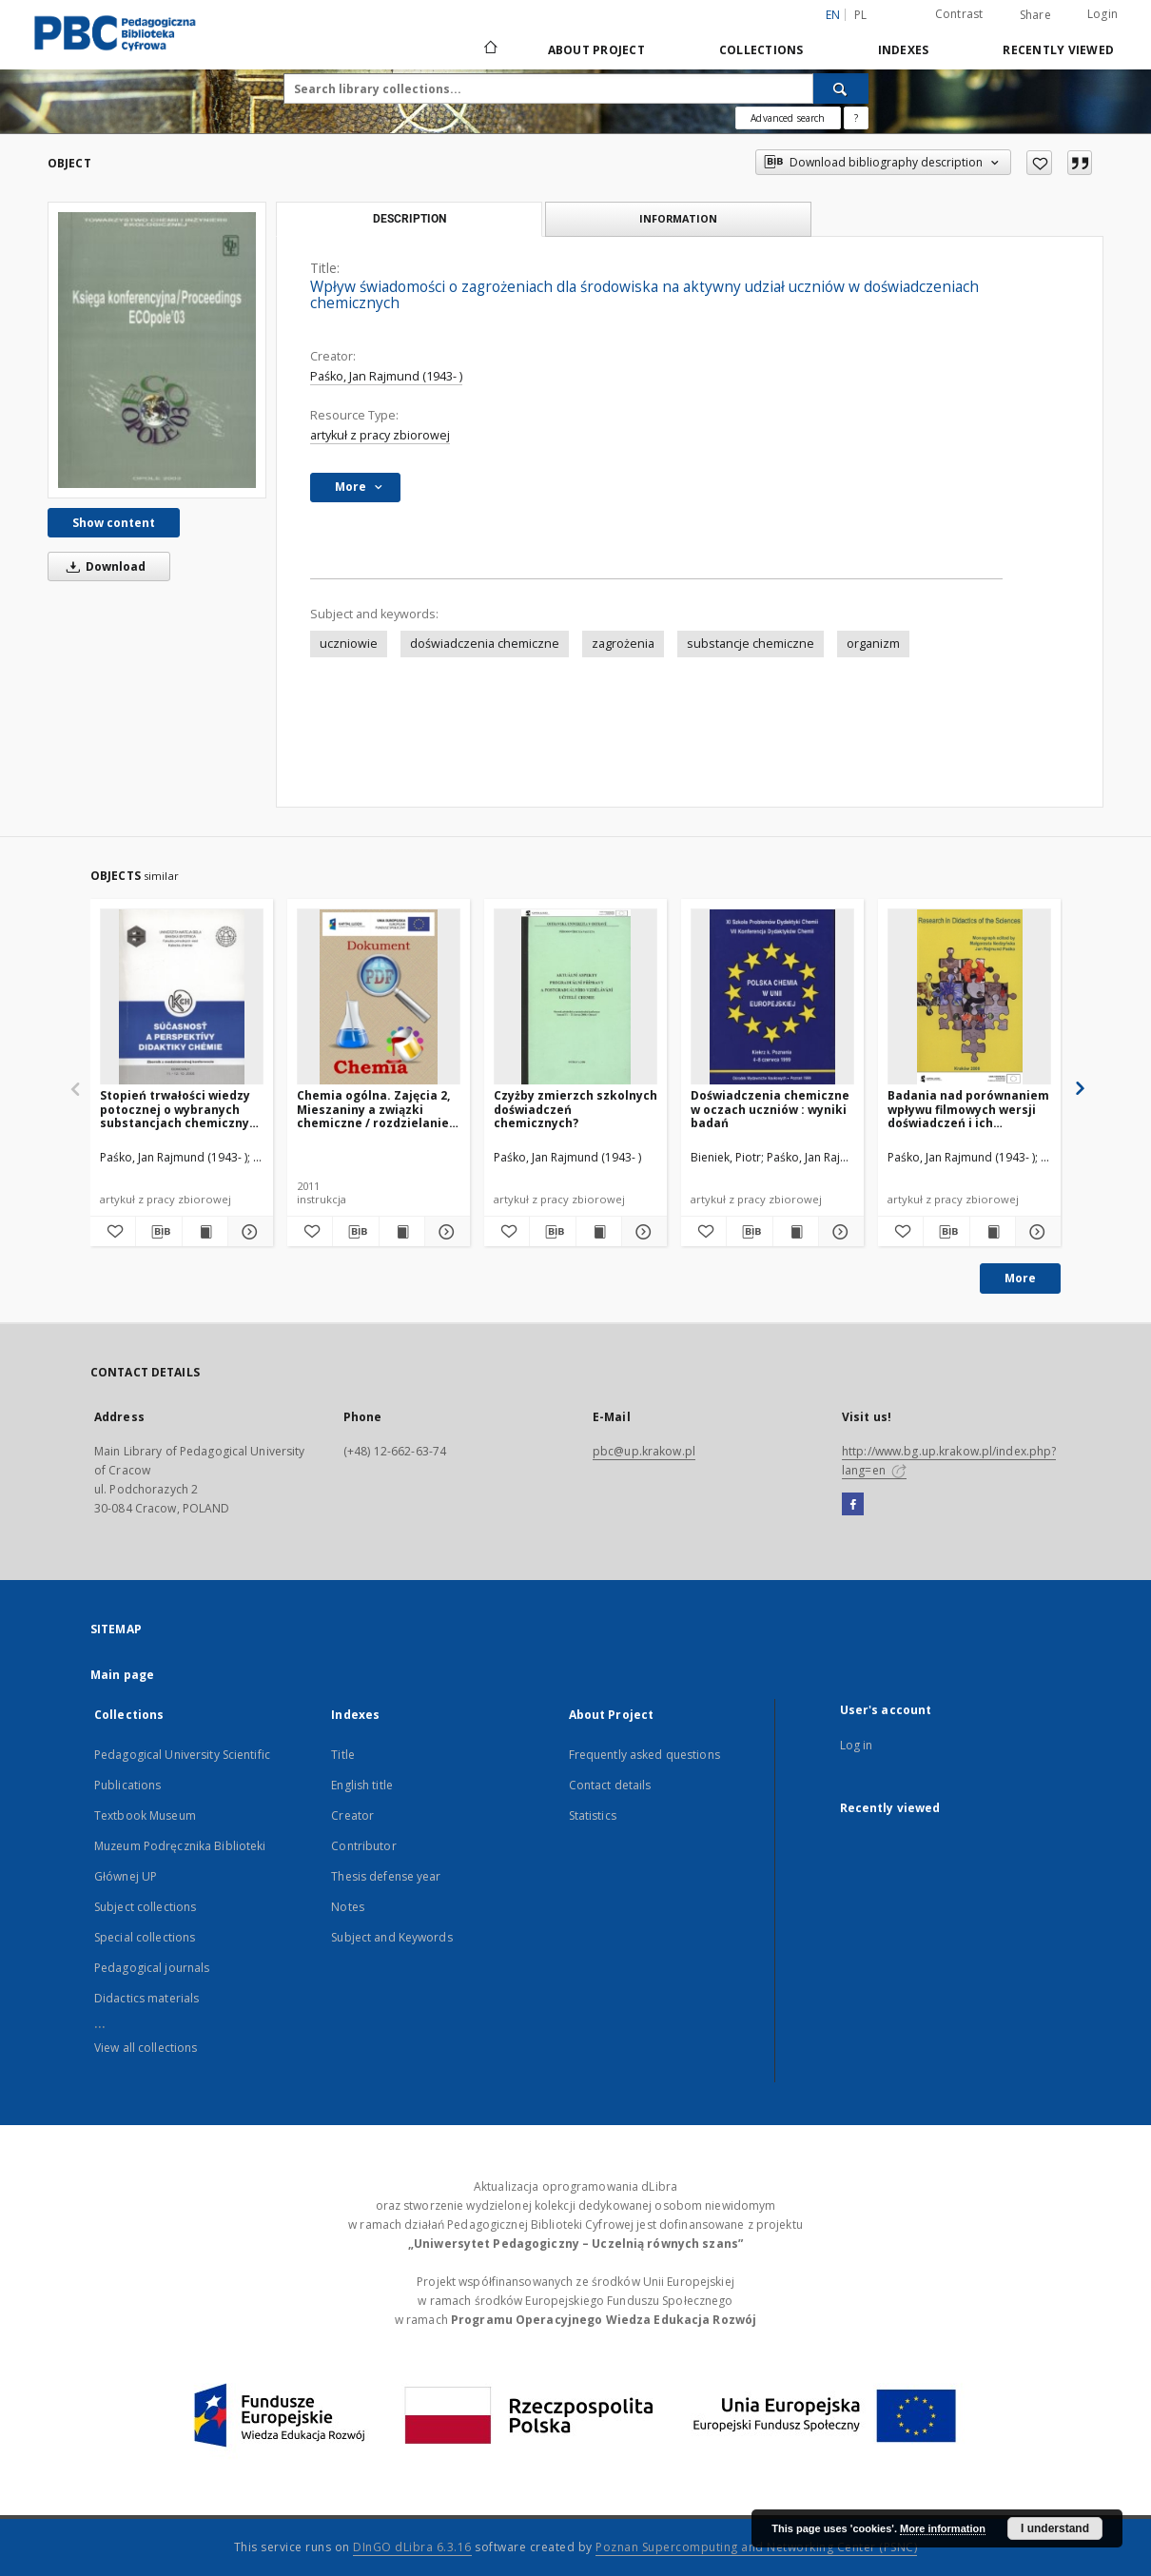 The height and width of the screenshot is (2576, 1151). Describe the element at coordinates (122, 1675) in the screenshot. I see `Main page` at that location.